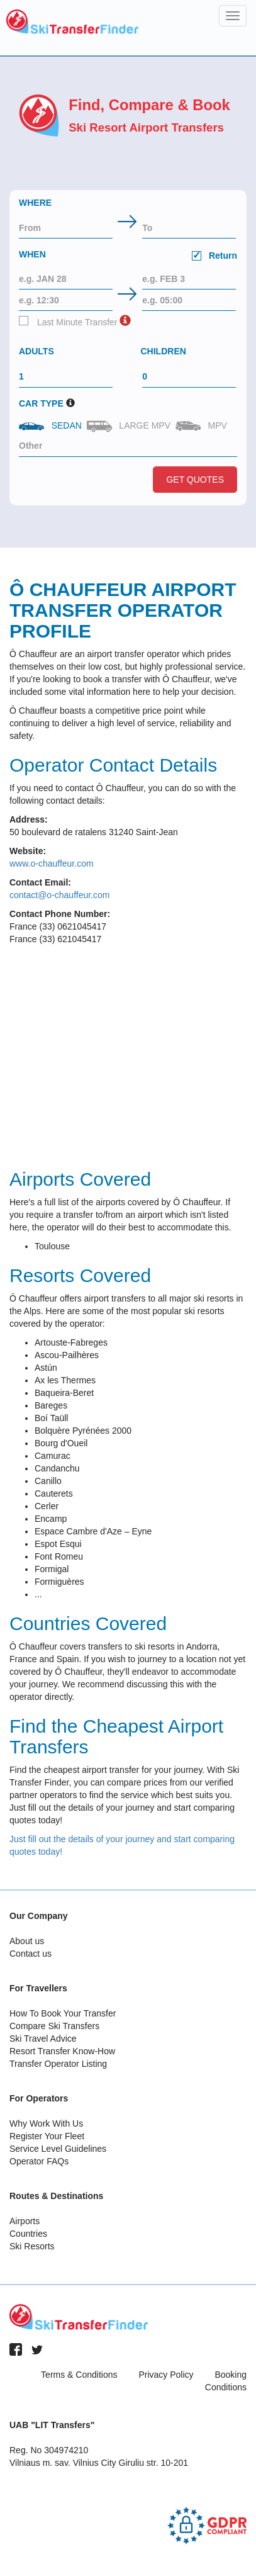 This screenshot has height=2576, width=256. Describe the element at coordinates (128, 256) in the screenshot. I see `When` at that location.